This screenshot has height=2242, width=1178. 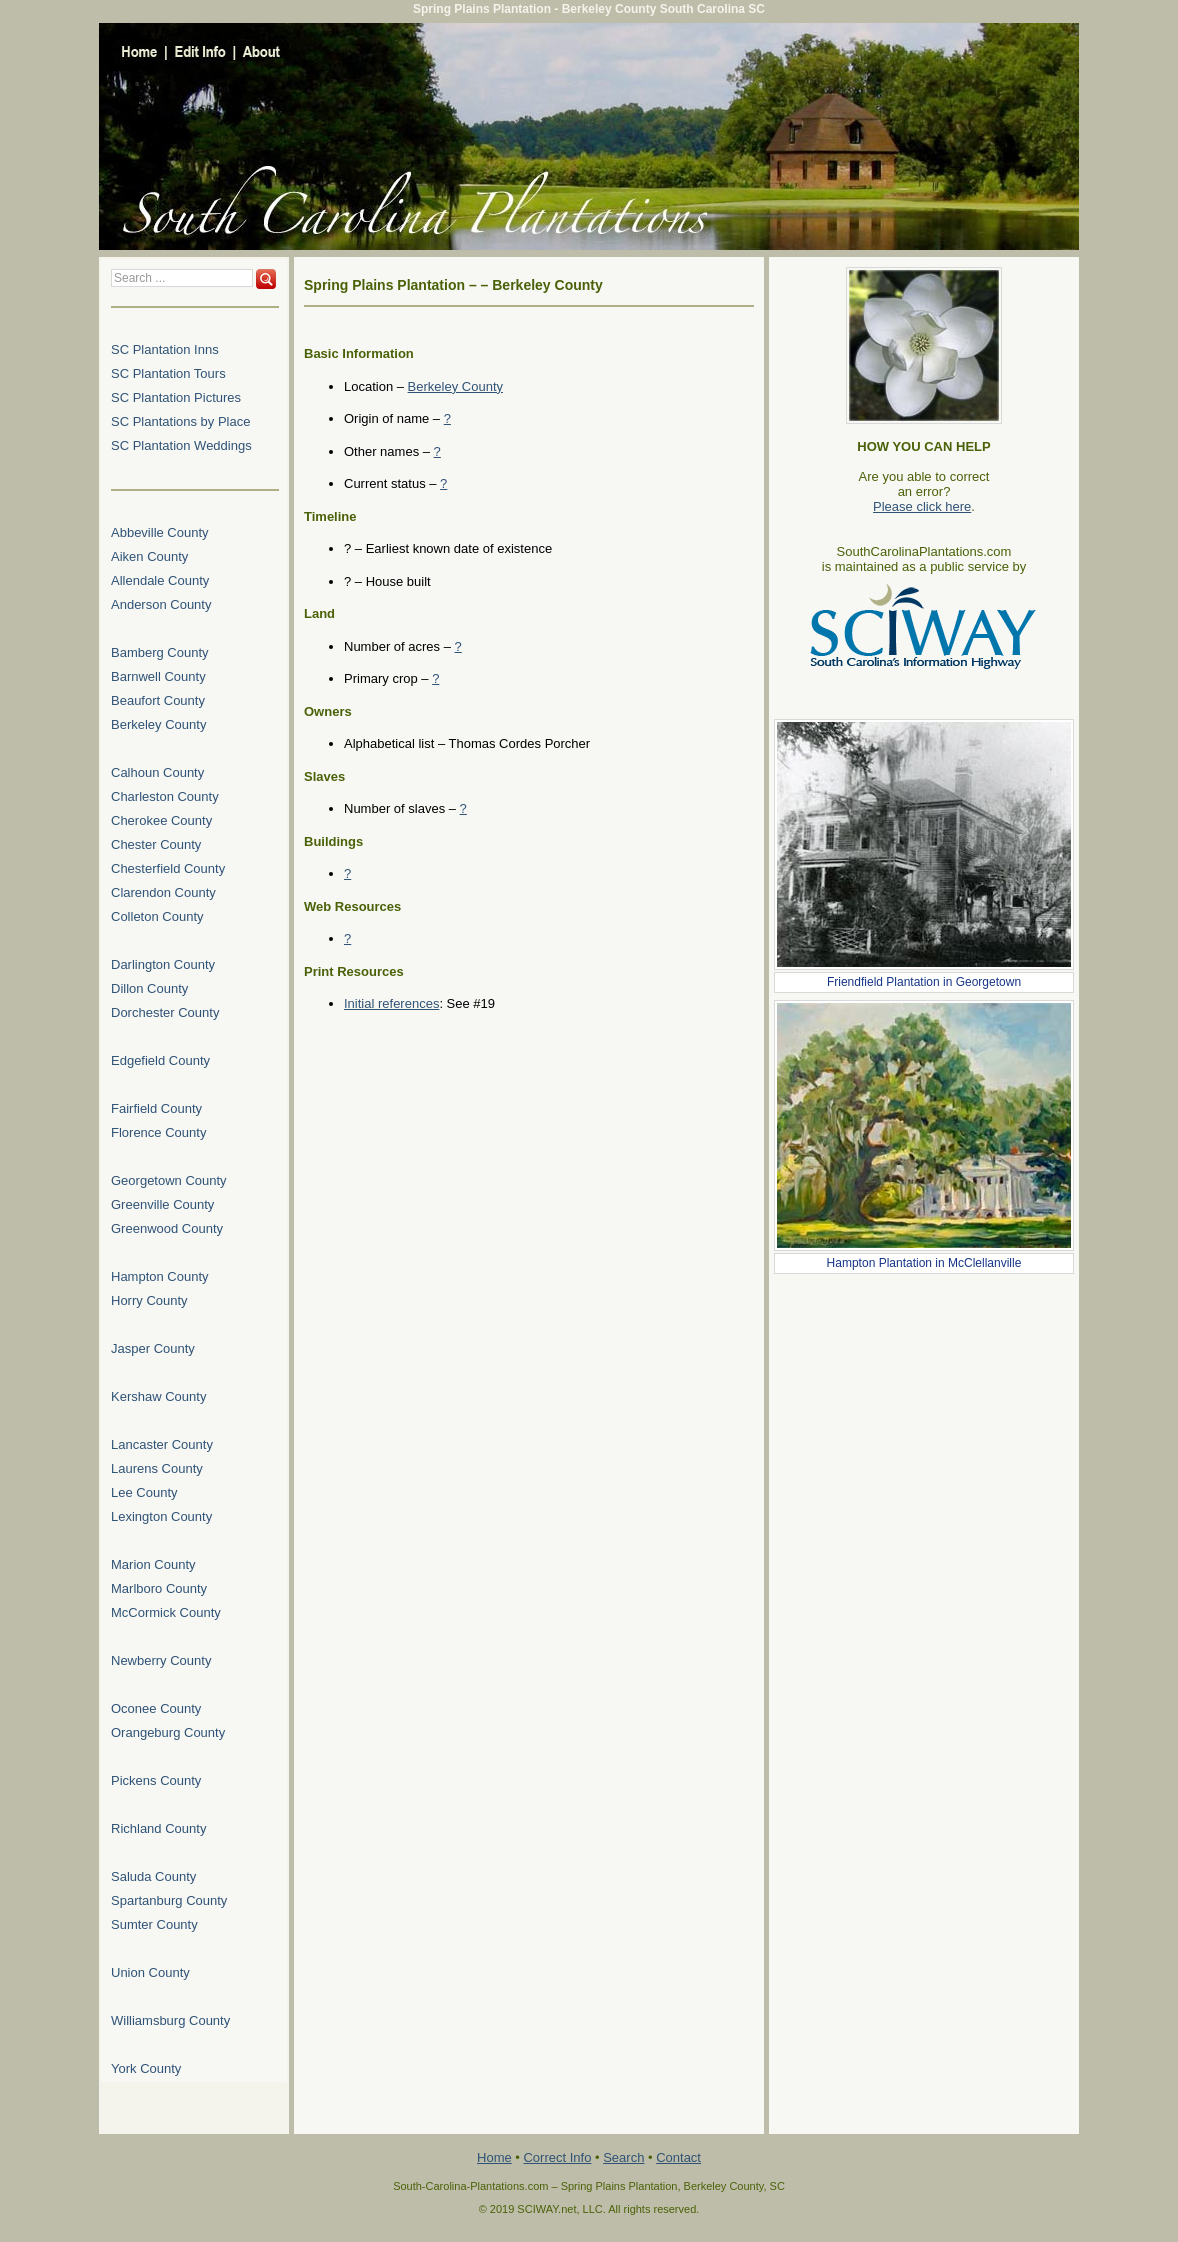 I want to click on Clarendon County, so click(x=163, y=892).